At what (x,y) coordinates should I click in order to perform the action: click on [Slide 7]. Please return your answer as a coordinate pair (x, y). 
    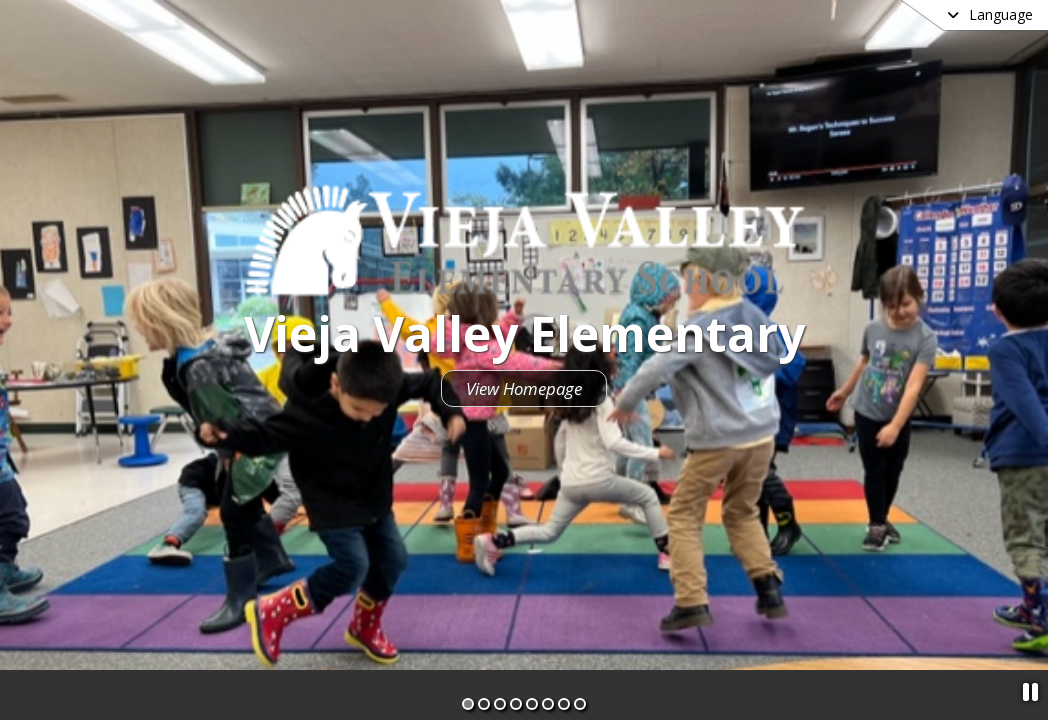
    Looking at the image, I should click on (564, 704).